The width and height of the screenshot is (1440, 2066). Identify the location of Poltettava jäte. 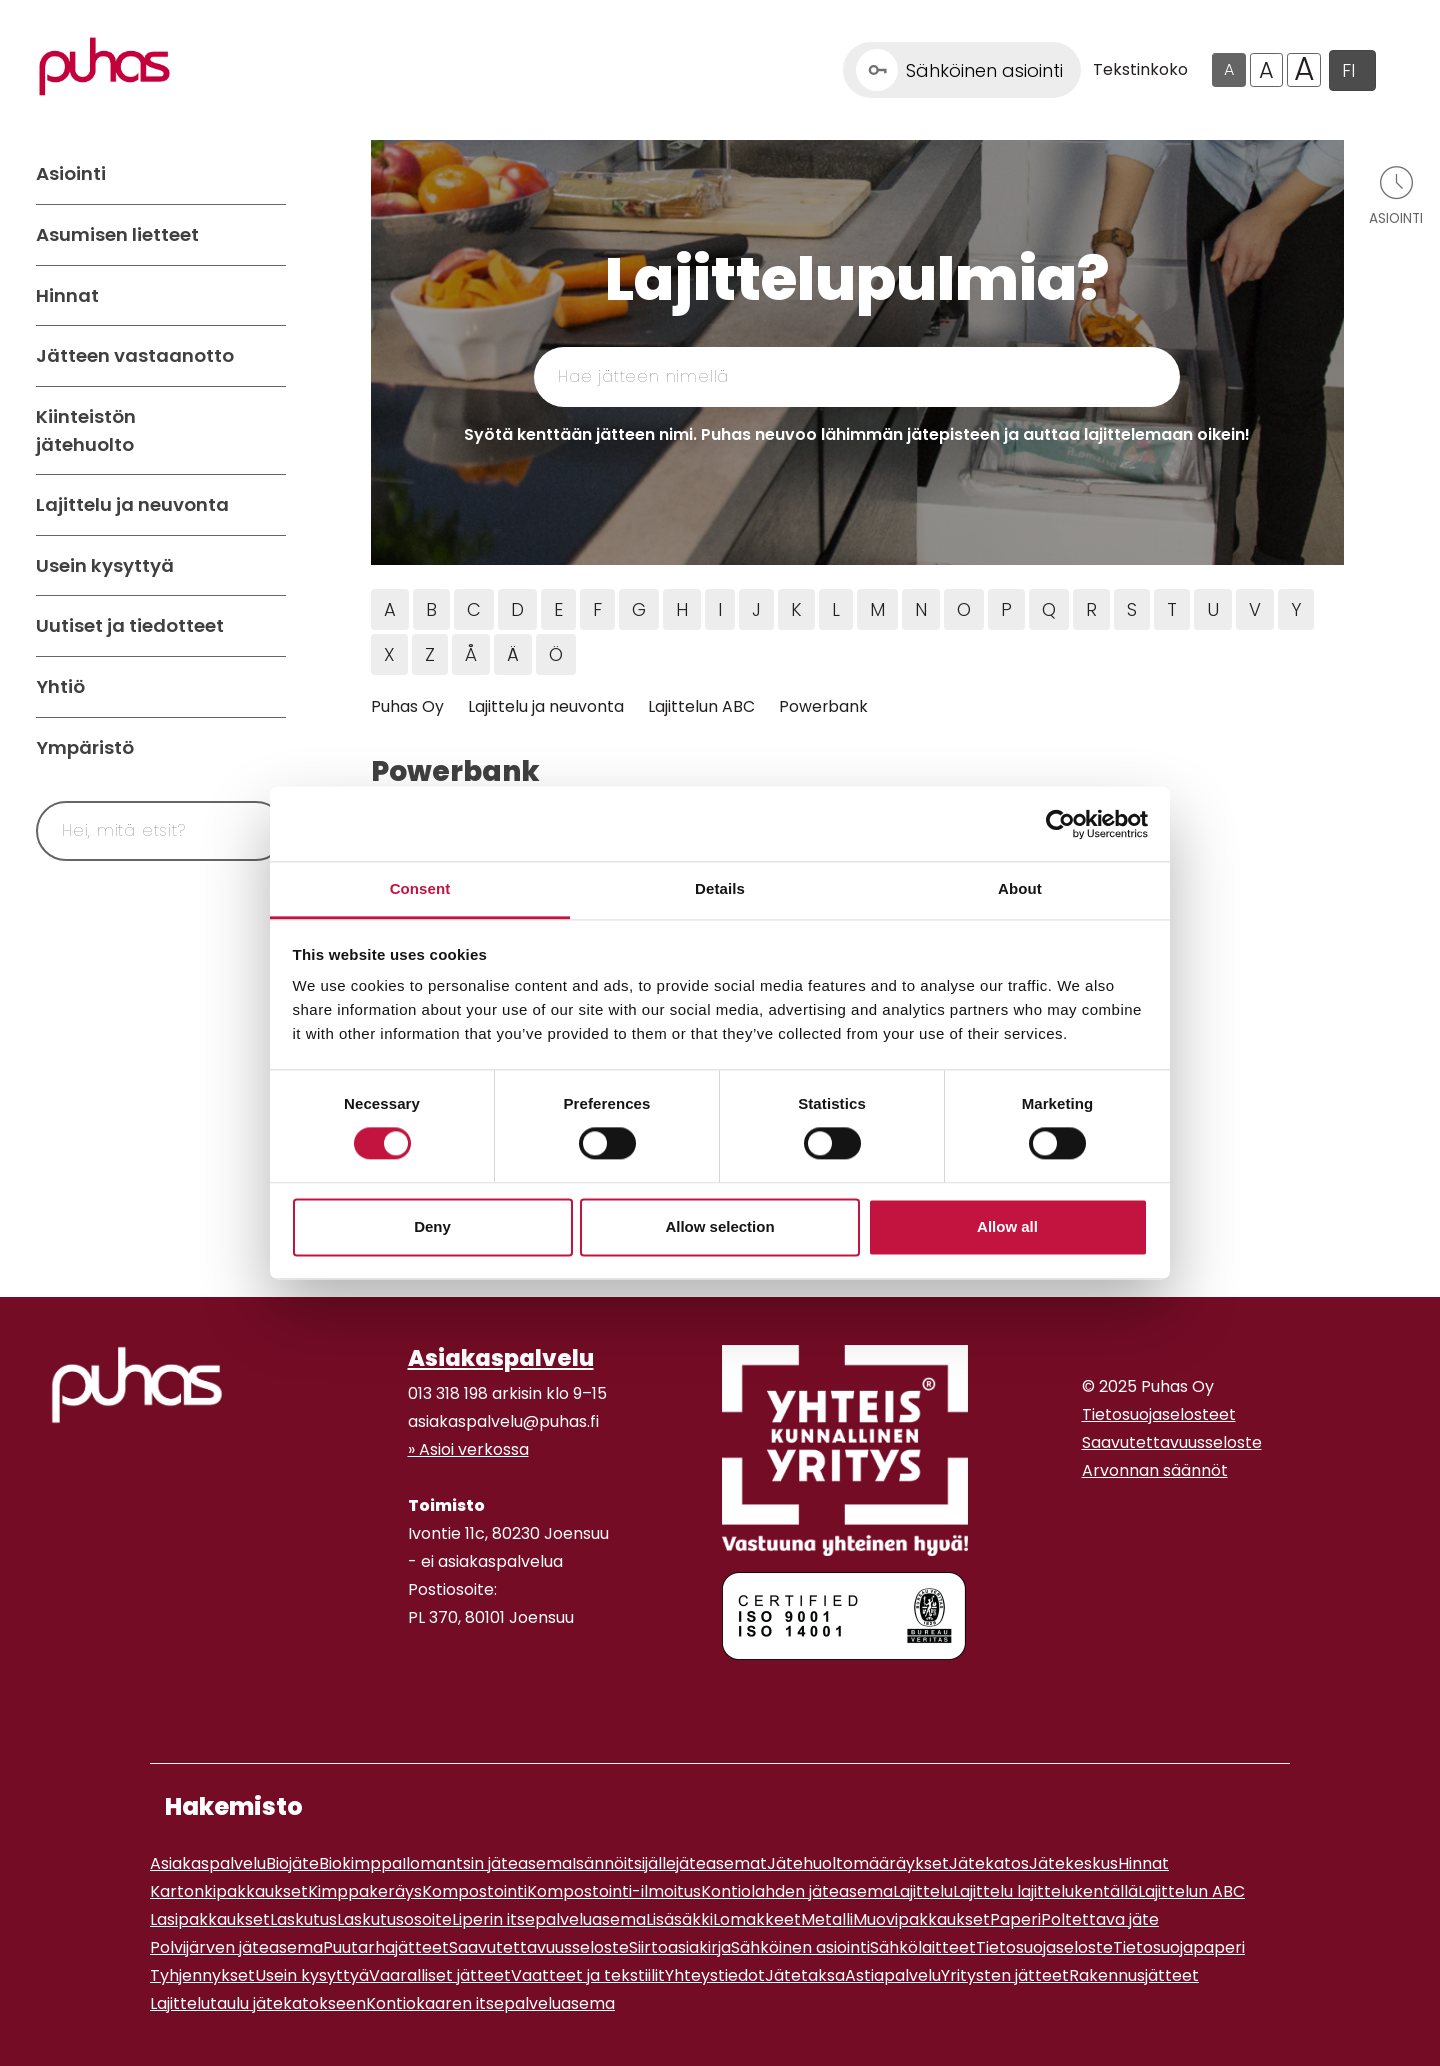
(1100, 1919).